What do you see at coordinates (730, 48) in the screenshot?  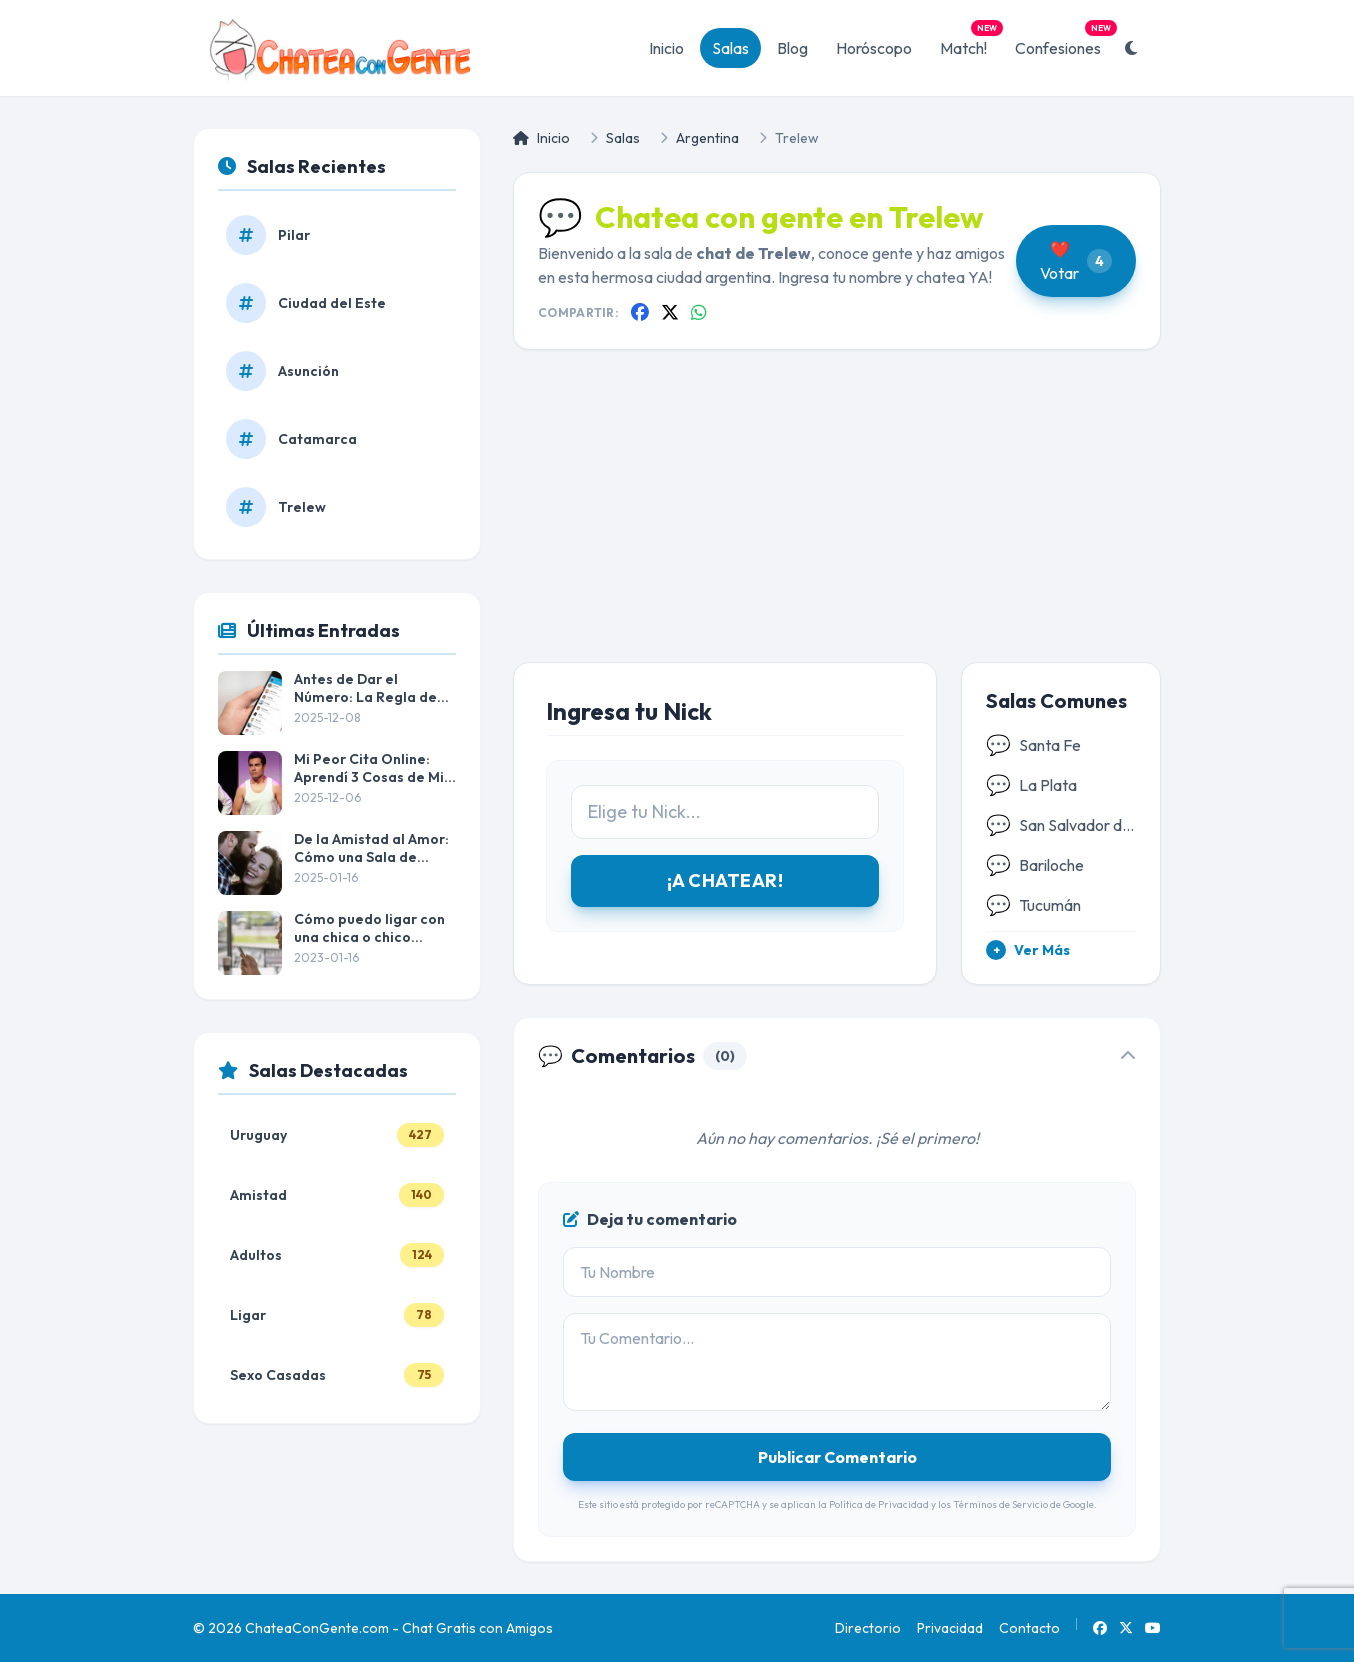 I see `Salas` at bounding box center [730, 48].